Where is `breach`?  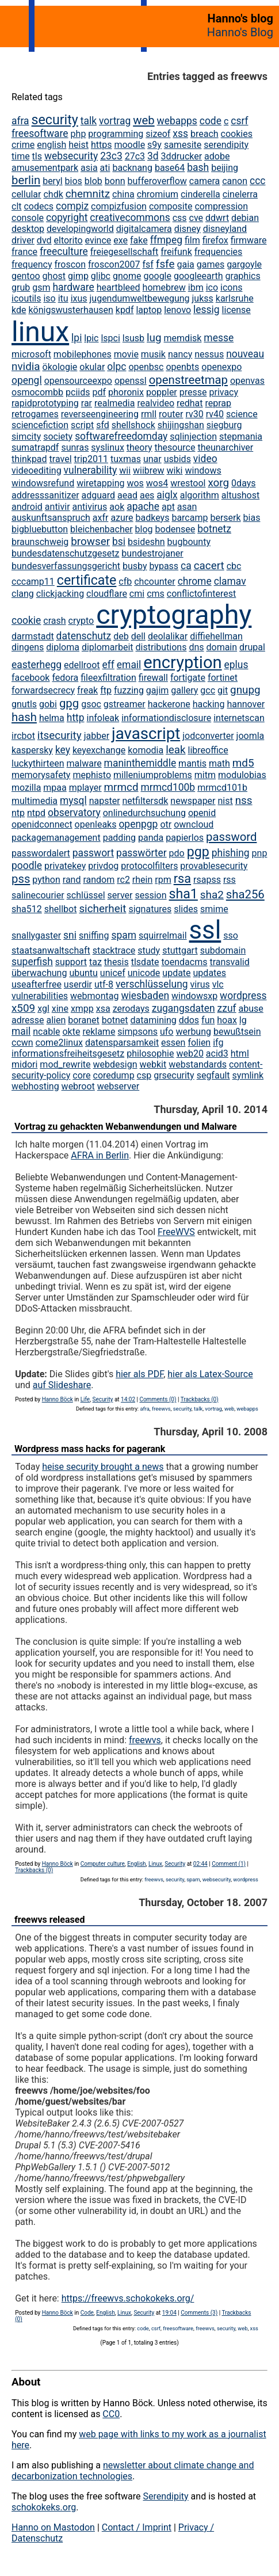 breach is located at coordinates (204, 133).